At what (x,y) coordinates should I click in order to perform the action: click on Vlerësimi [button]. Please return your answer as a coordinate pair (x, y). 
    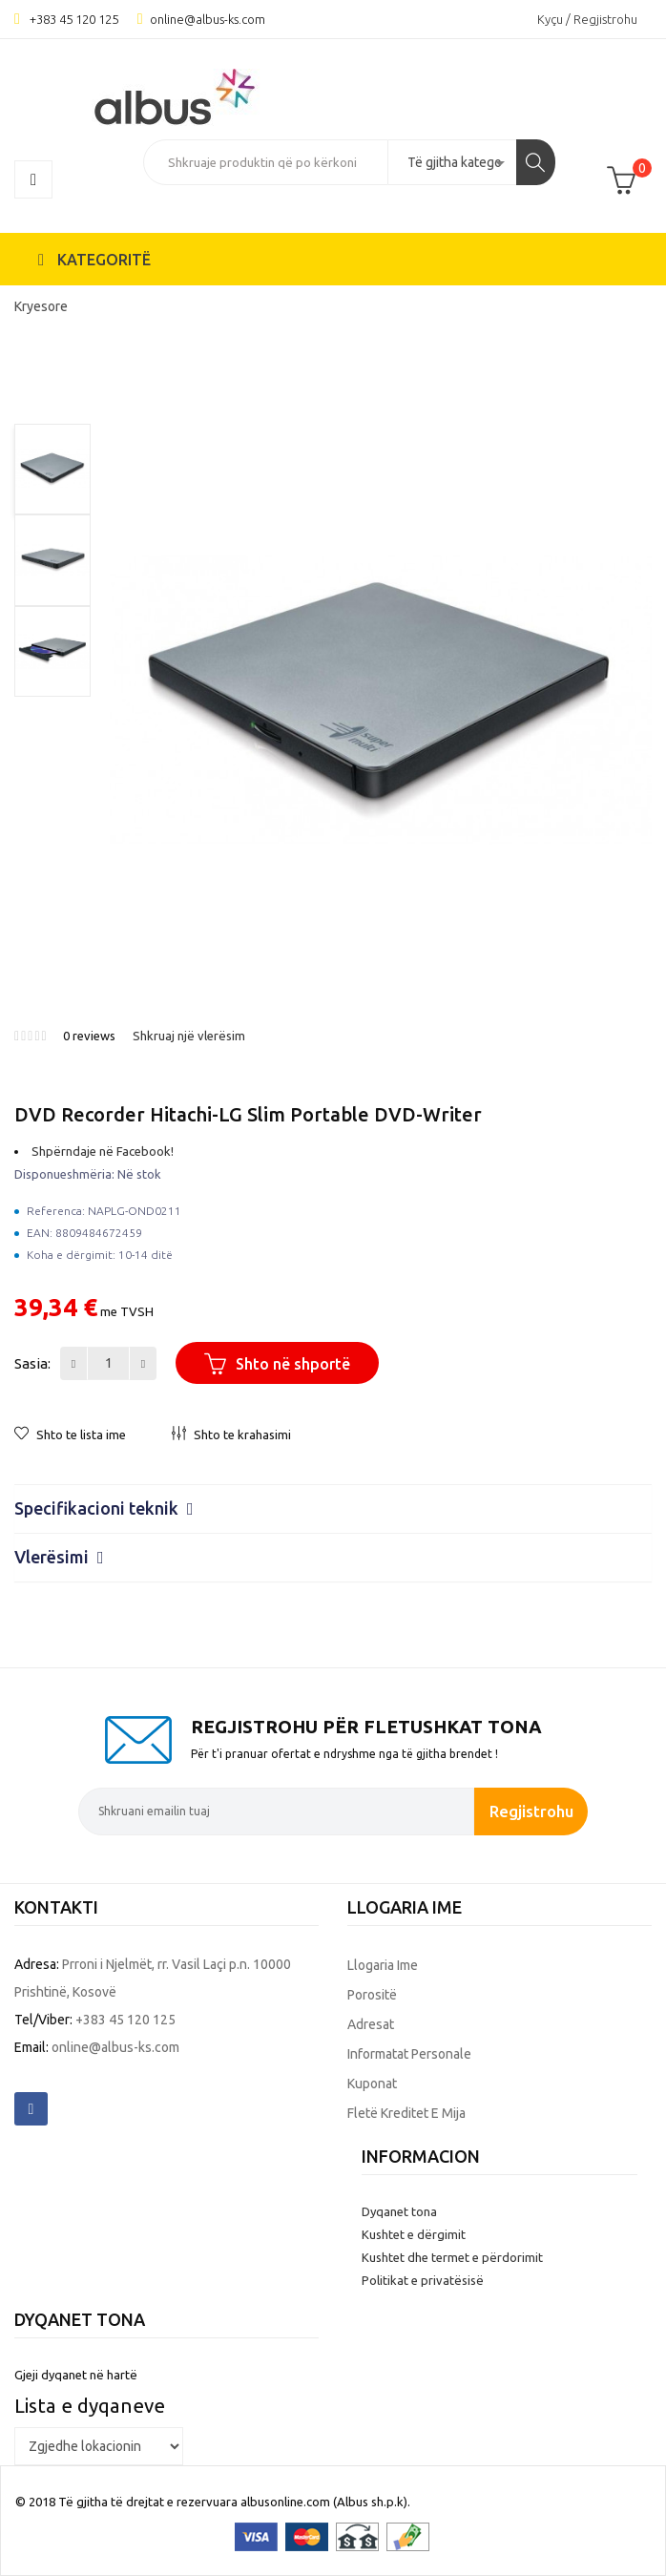
    Looking at the image, I should click on (59, 1556).